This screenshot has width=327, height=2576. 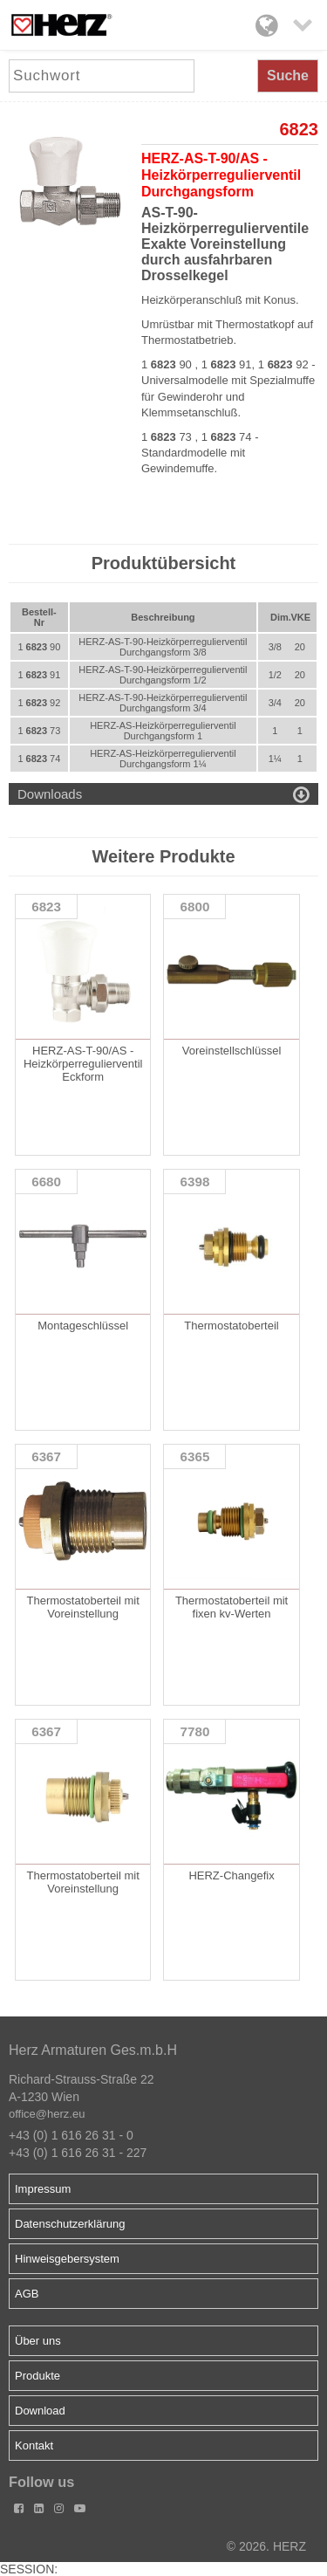 I want to click on office@herz.eu, so click(x=47, y=2113).